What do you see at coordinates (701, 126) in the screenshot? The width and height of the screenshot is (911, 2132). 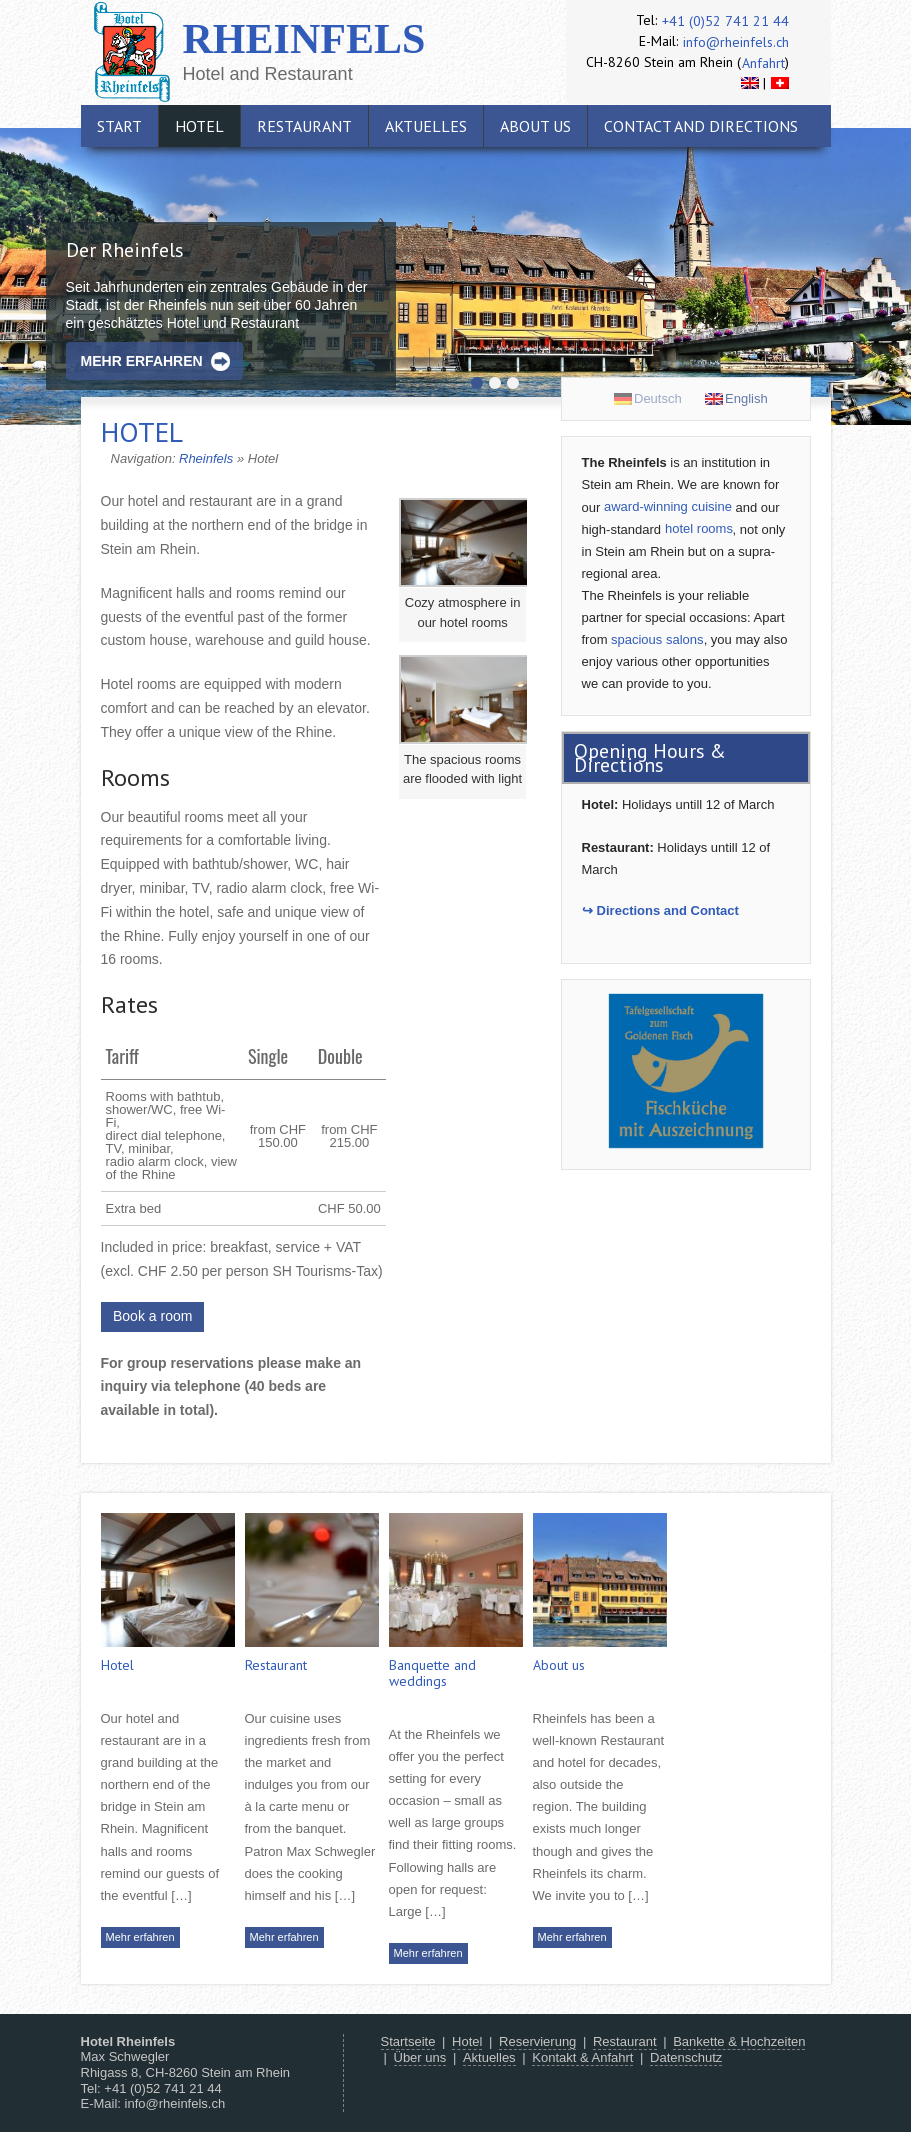 I see `Contact and directions` at bounding box center [701, 126].